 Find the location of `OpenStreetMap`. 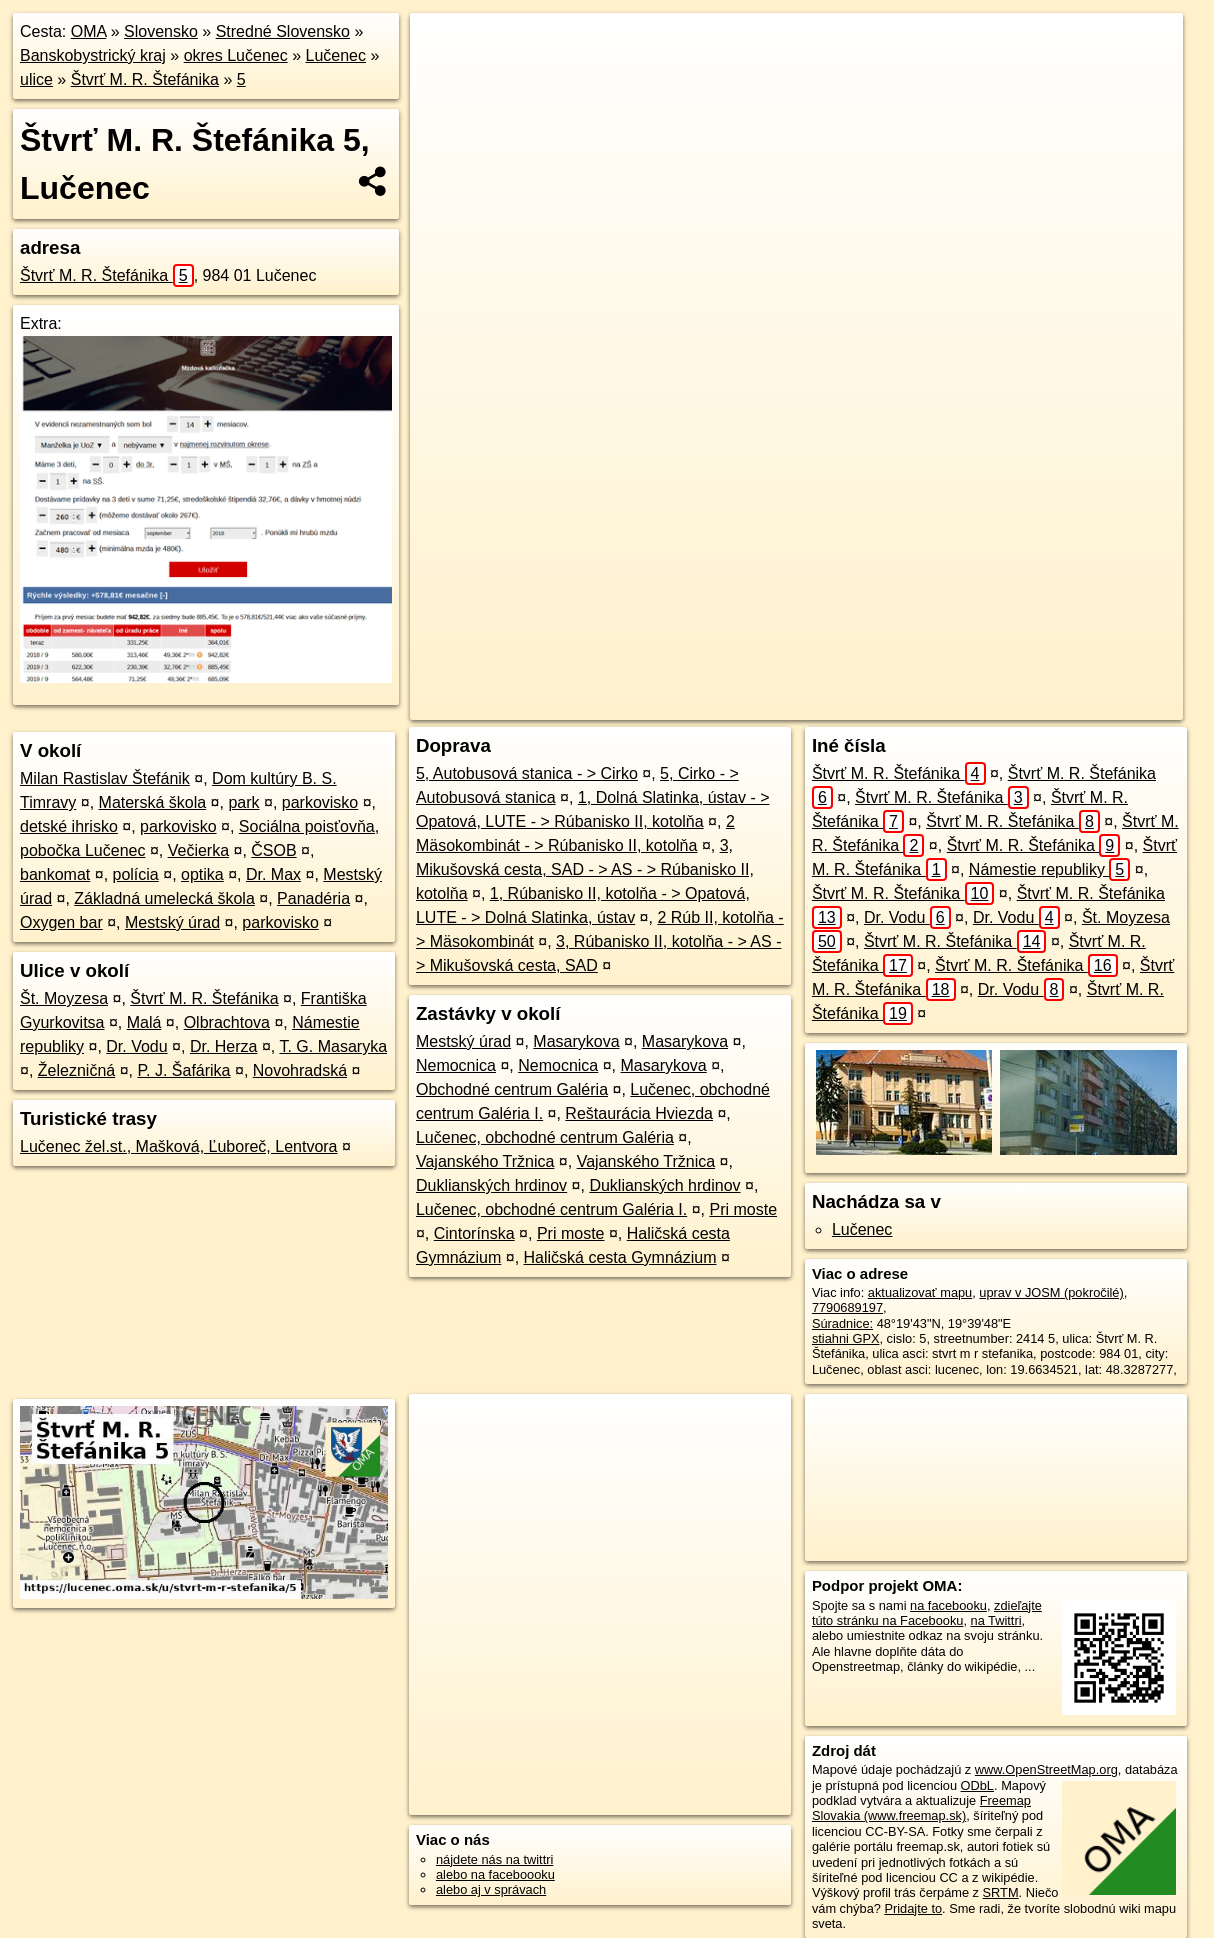

OpenStreetMap is located at coordinates (775, 705).